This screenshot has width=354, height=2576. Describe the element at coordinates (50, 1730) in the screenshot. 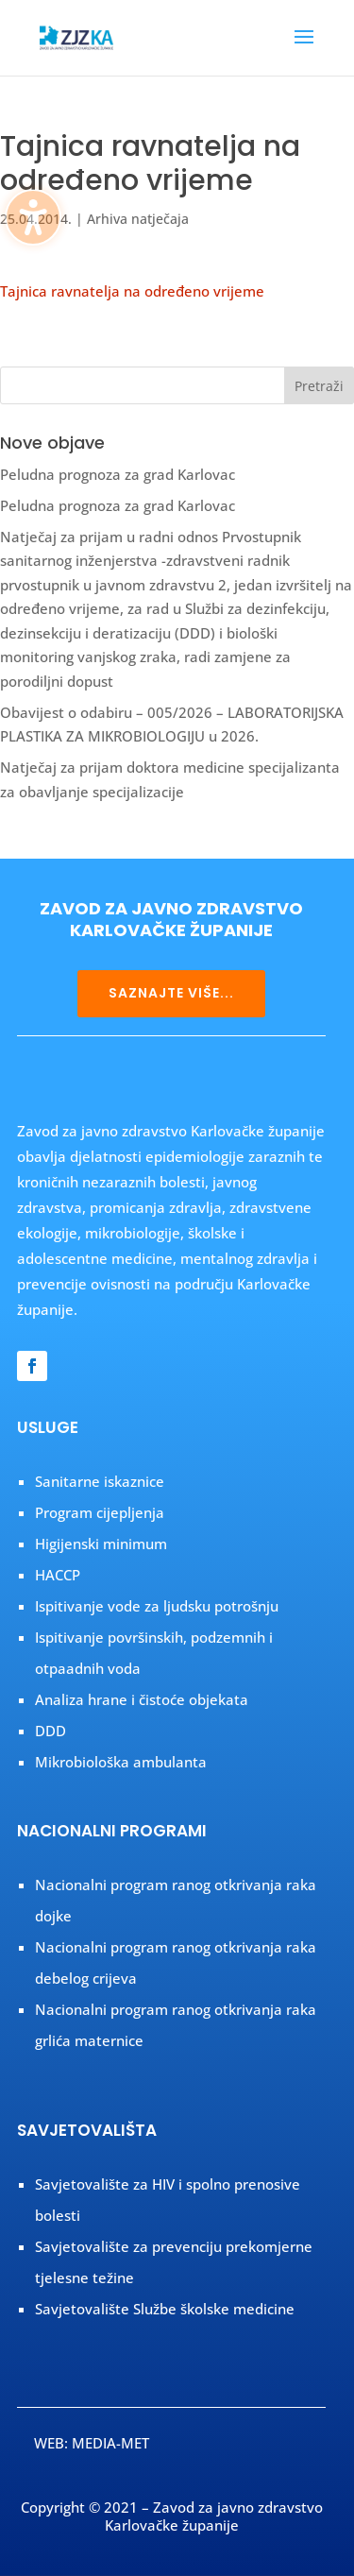

I see `DDD` at that location.